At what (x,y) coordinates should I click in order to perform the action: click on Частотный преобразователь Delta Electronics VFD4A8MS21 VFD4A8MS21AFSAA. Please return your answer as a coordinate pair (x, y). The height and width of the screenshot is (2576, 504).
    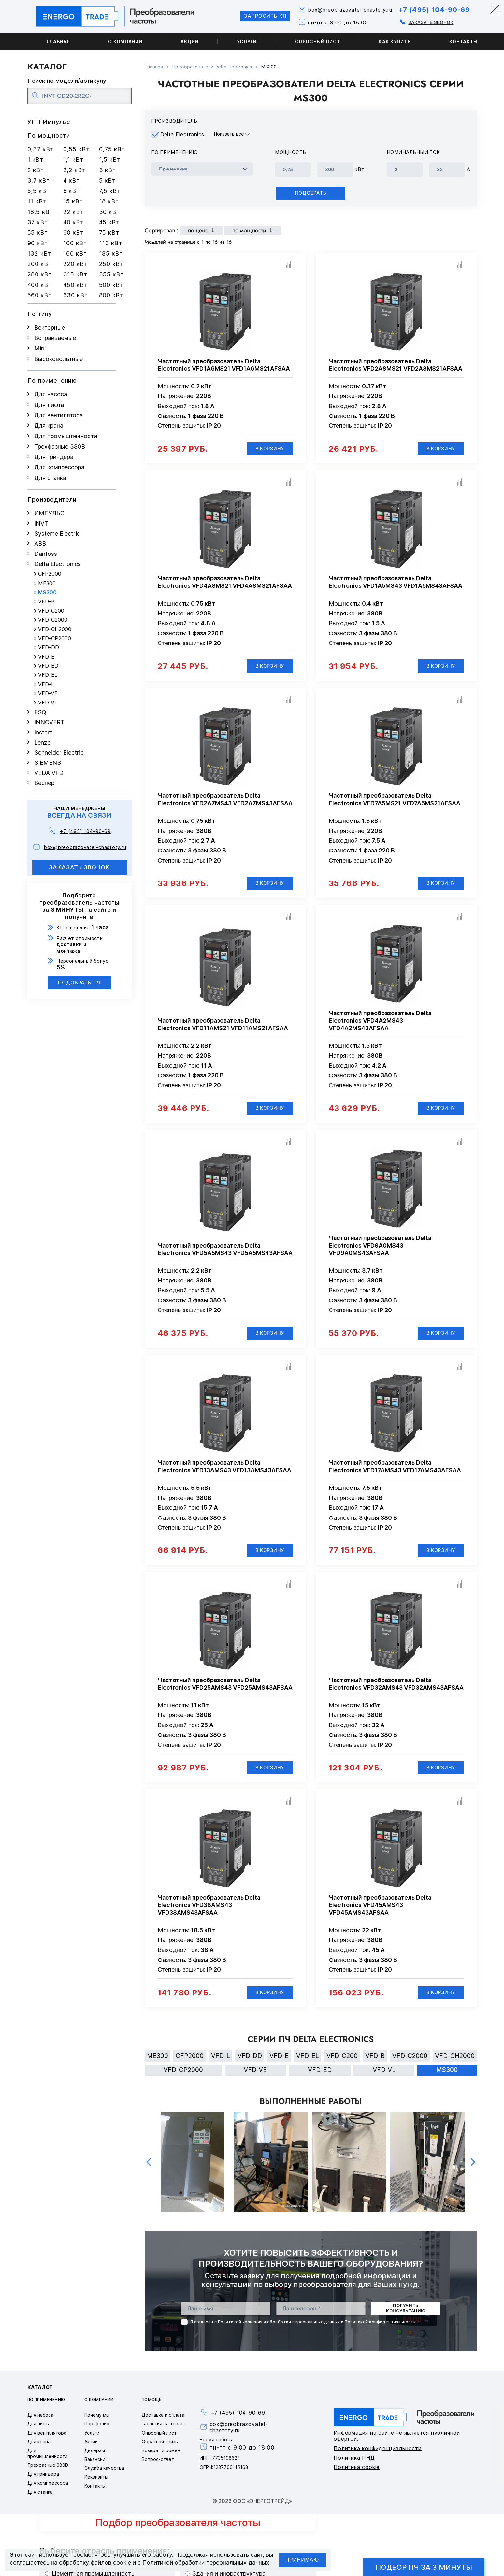
    Looking at the image, I should click on (225, 583).